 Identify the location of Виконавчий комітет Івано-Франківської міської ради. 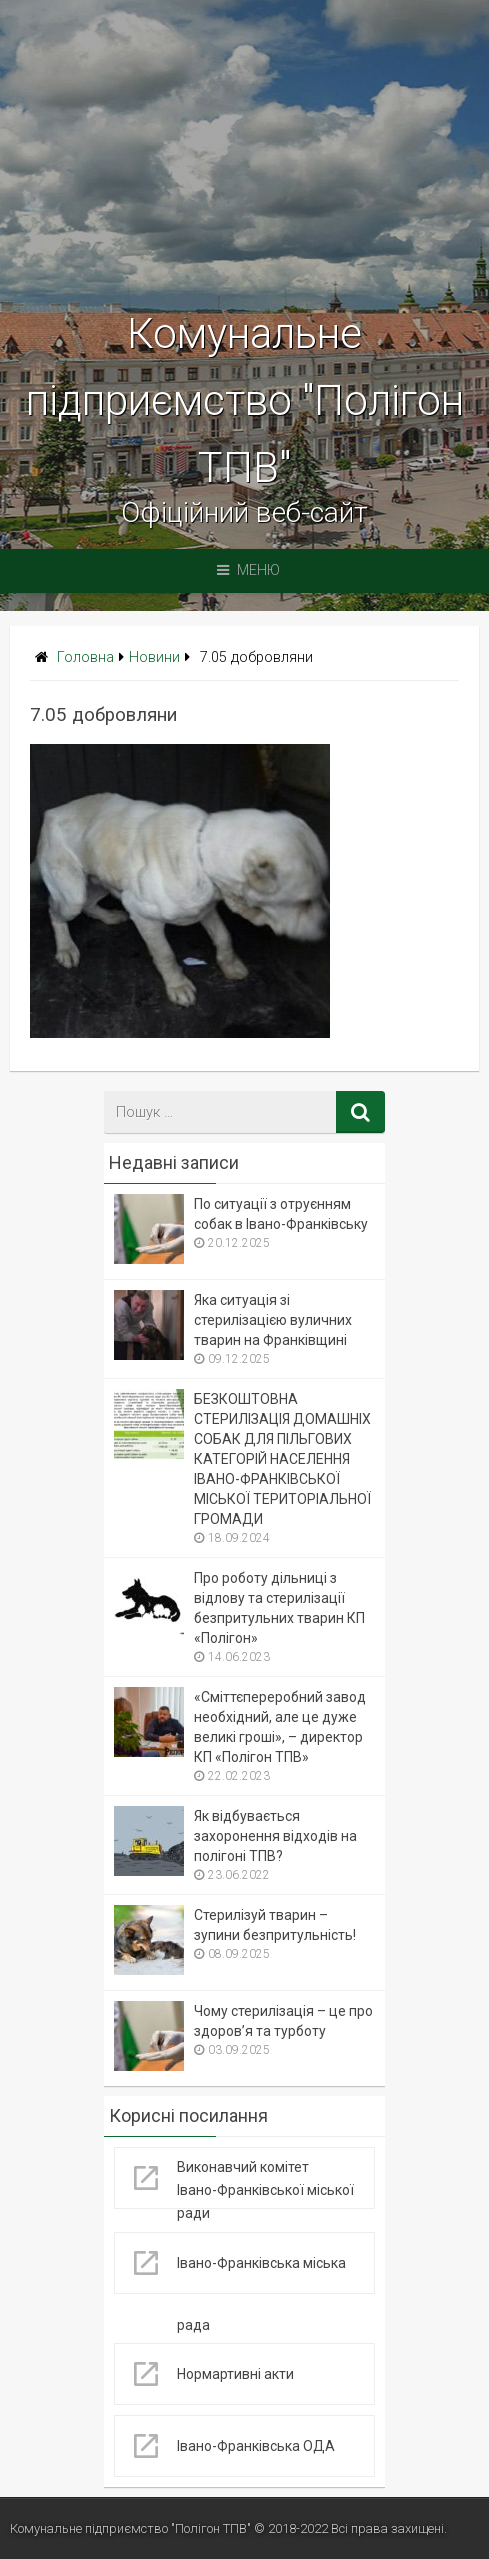
(265, 2190).